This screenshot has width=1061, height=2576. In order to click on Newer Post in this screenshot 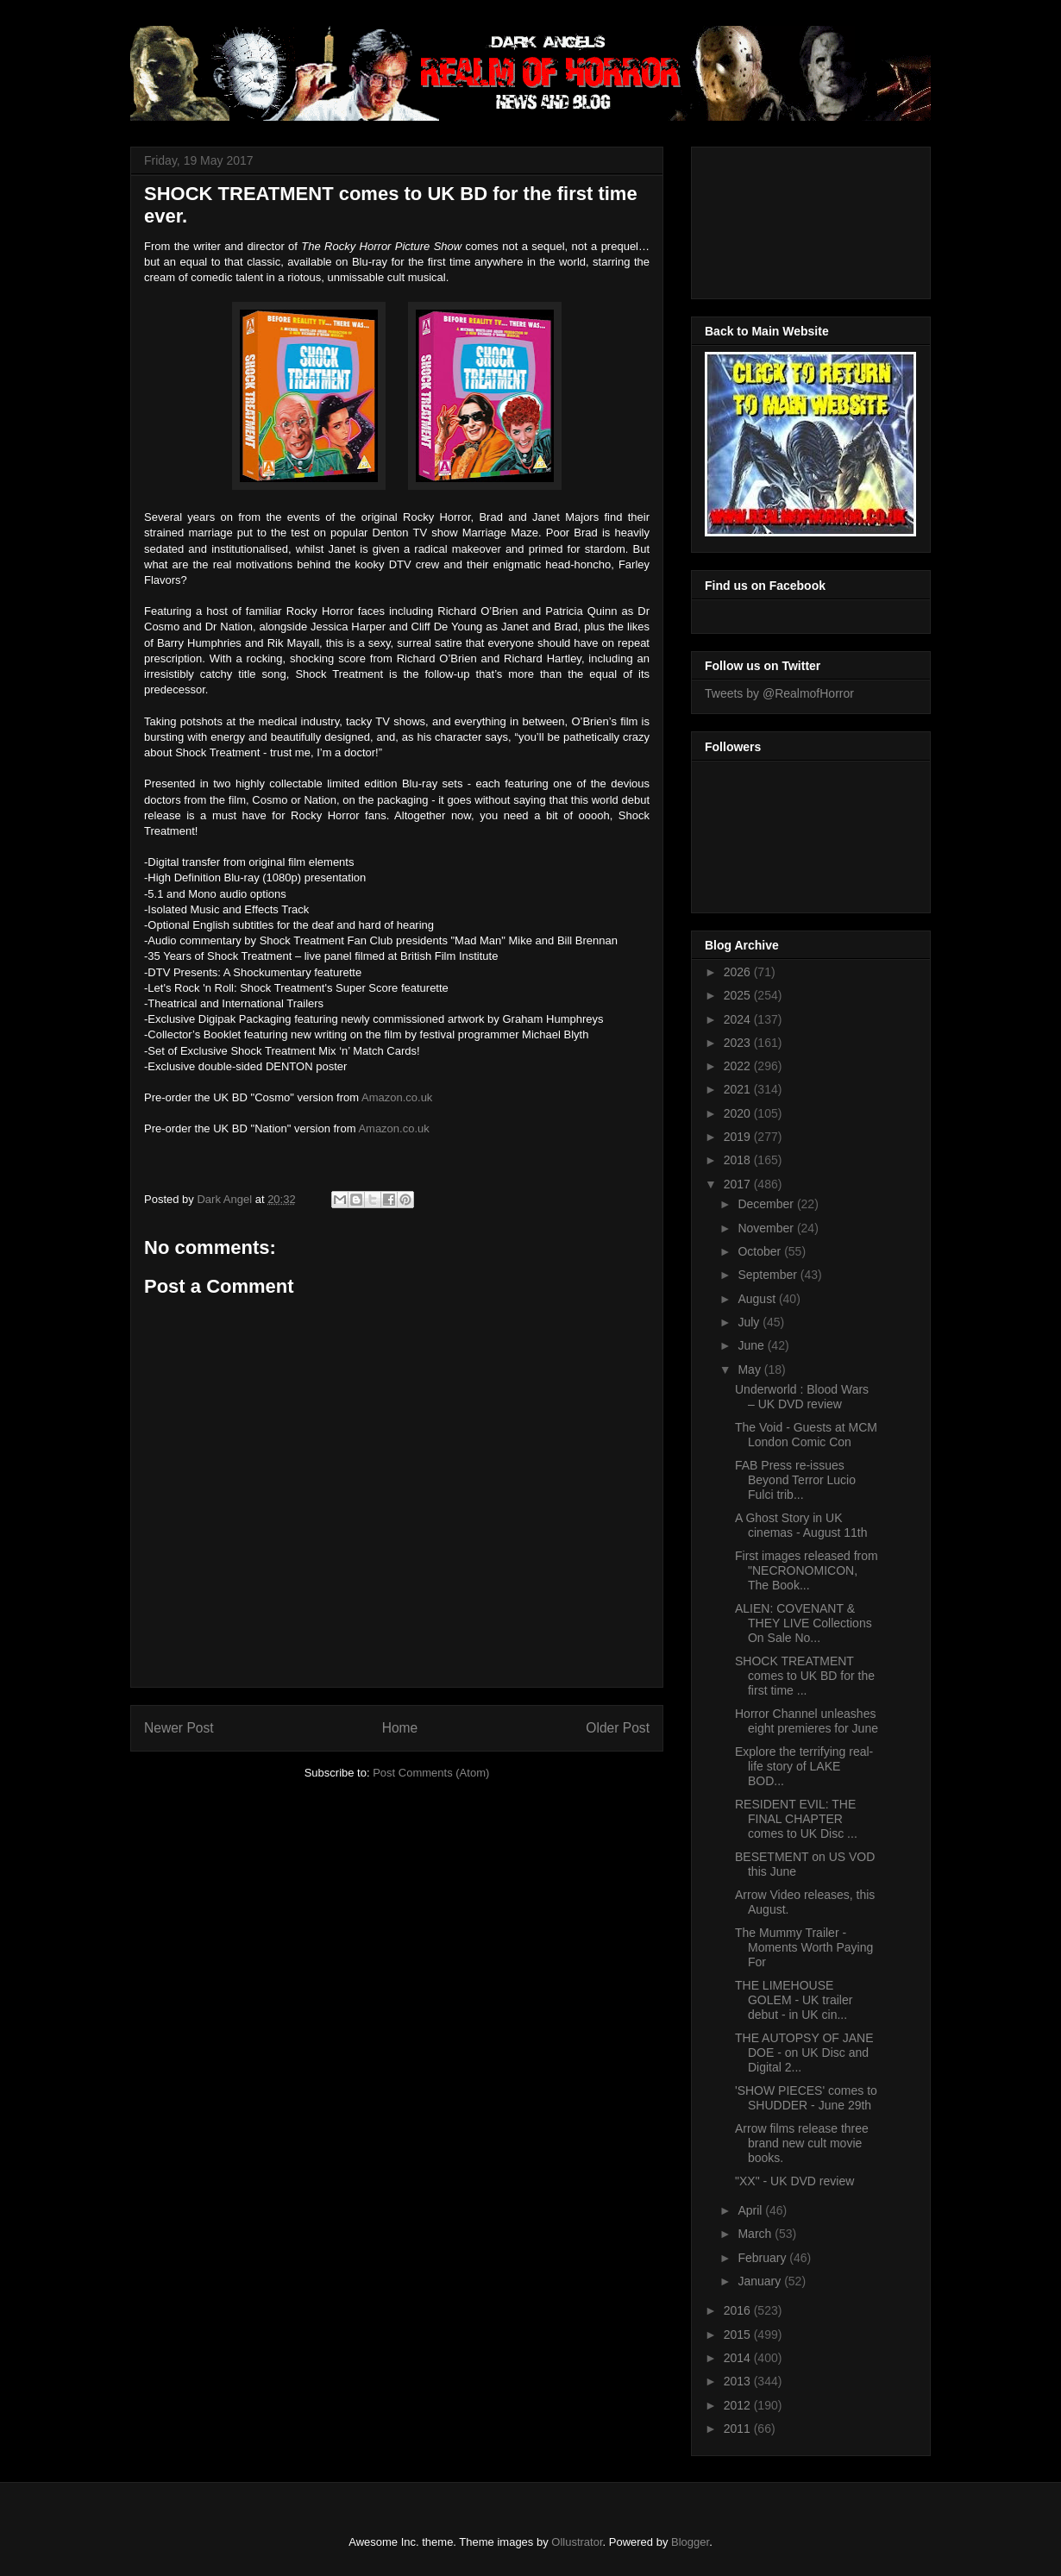, I will do `click(179, 1727)`.